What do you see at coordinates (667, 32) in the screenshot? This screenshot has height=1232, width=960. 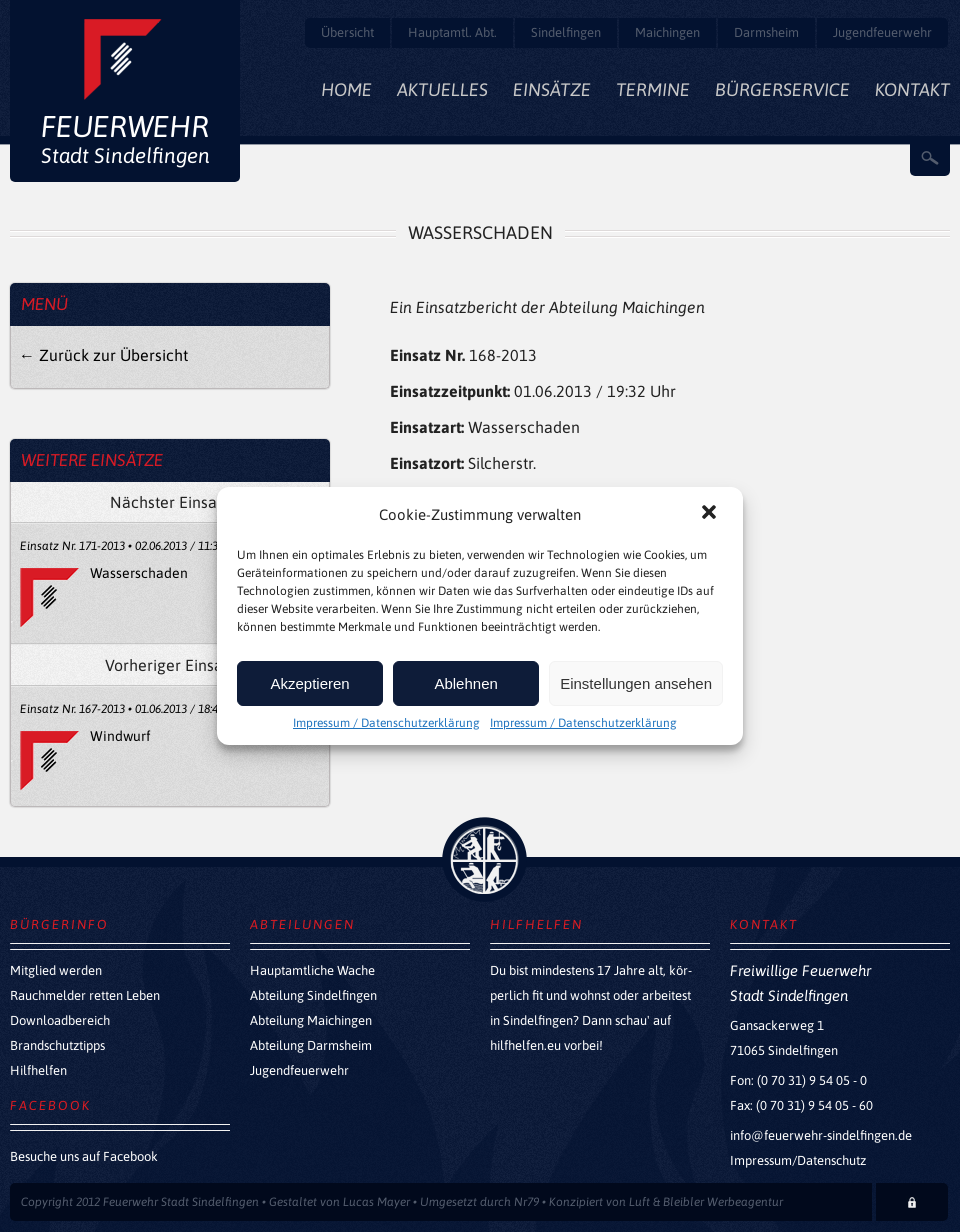 I see `Maichingen` at bounding box center [667, 32].